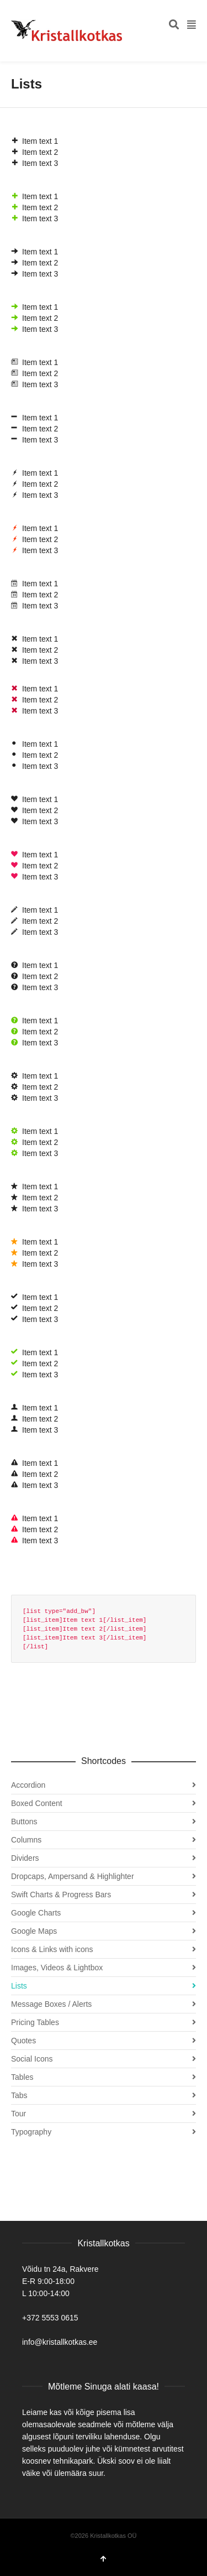 Image resolution: width=207 pixels, height=2576 pixels. What do you see at coordinates (18, 2113) in the screenshot?
I see `Tour` at bounding box center [18, 2113].